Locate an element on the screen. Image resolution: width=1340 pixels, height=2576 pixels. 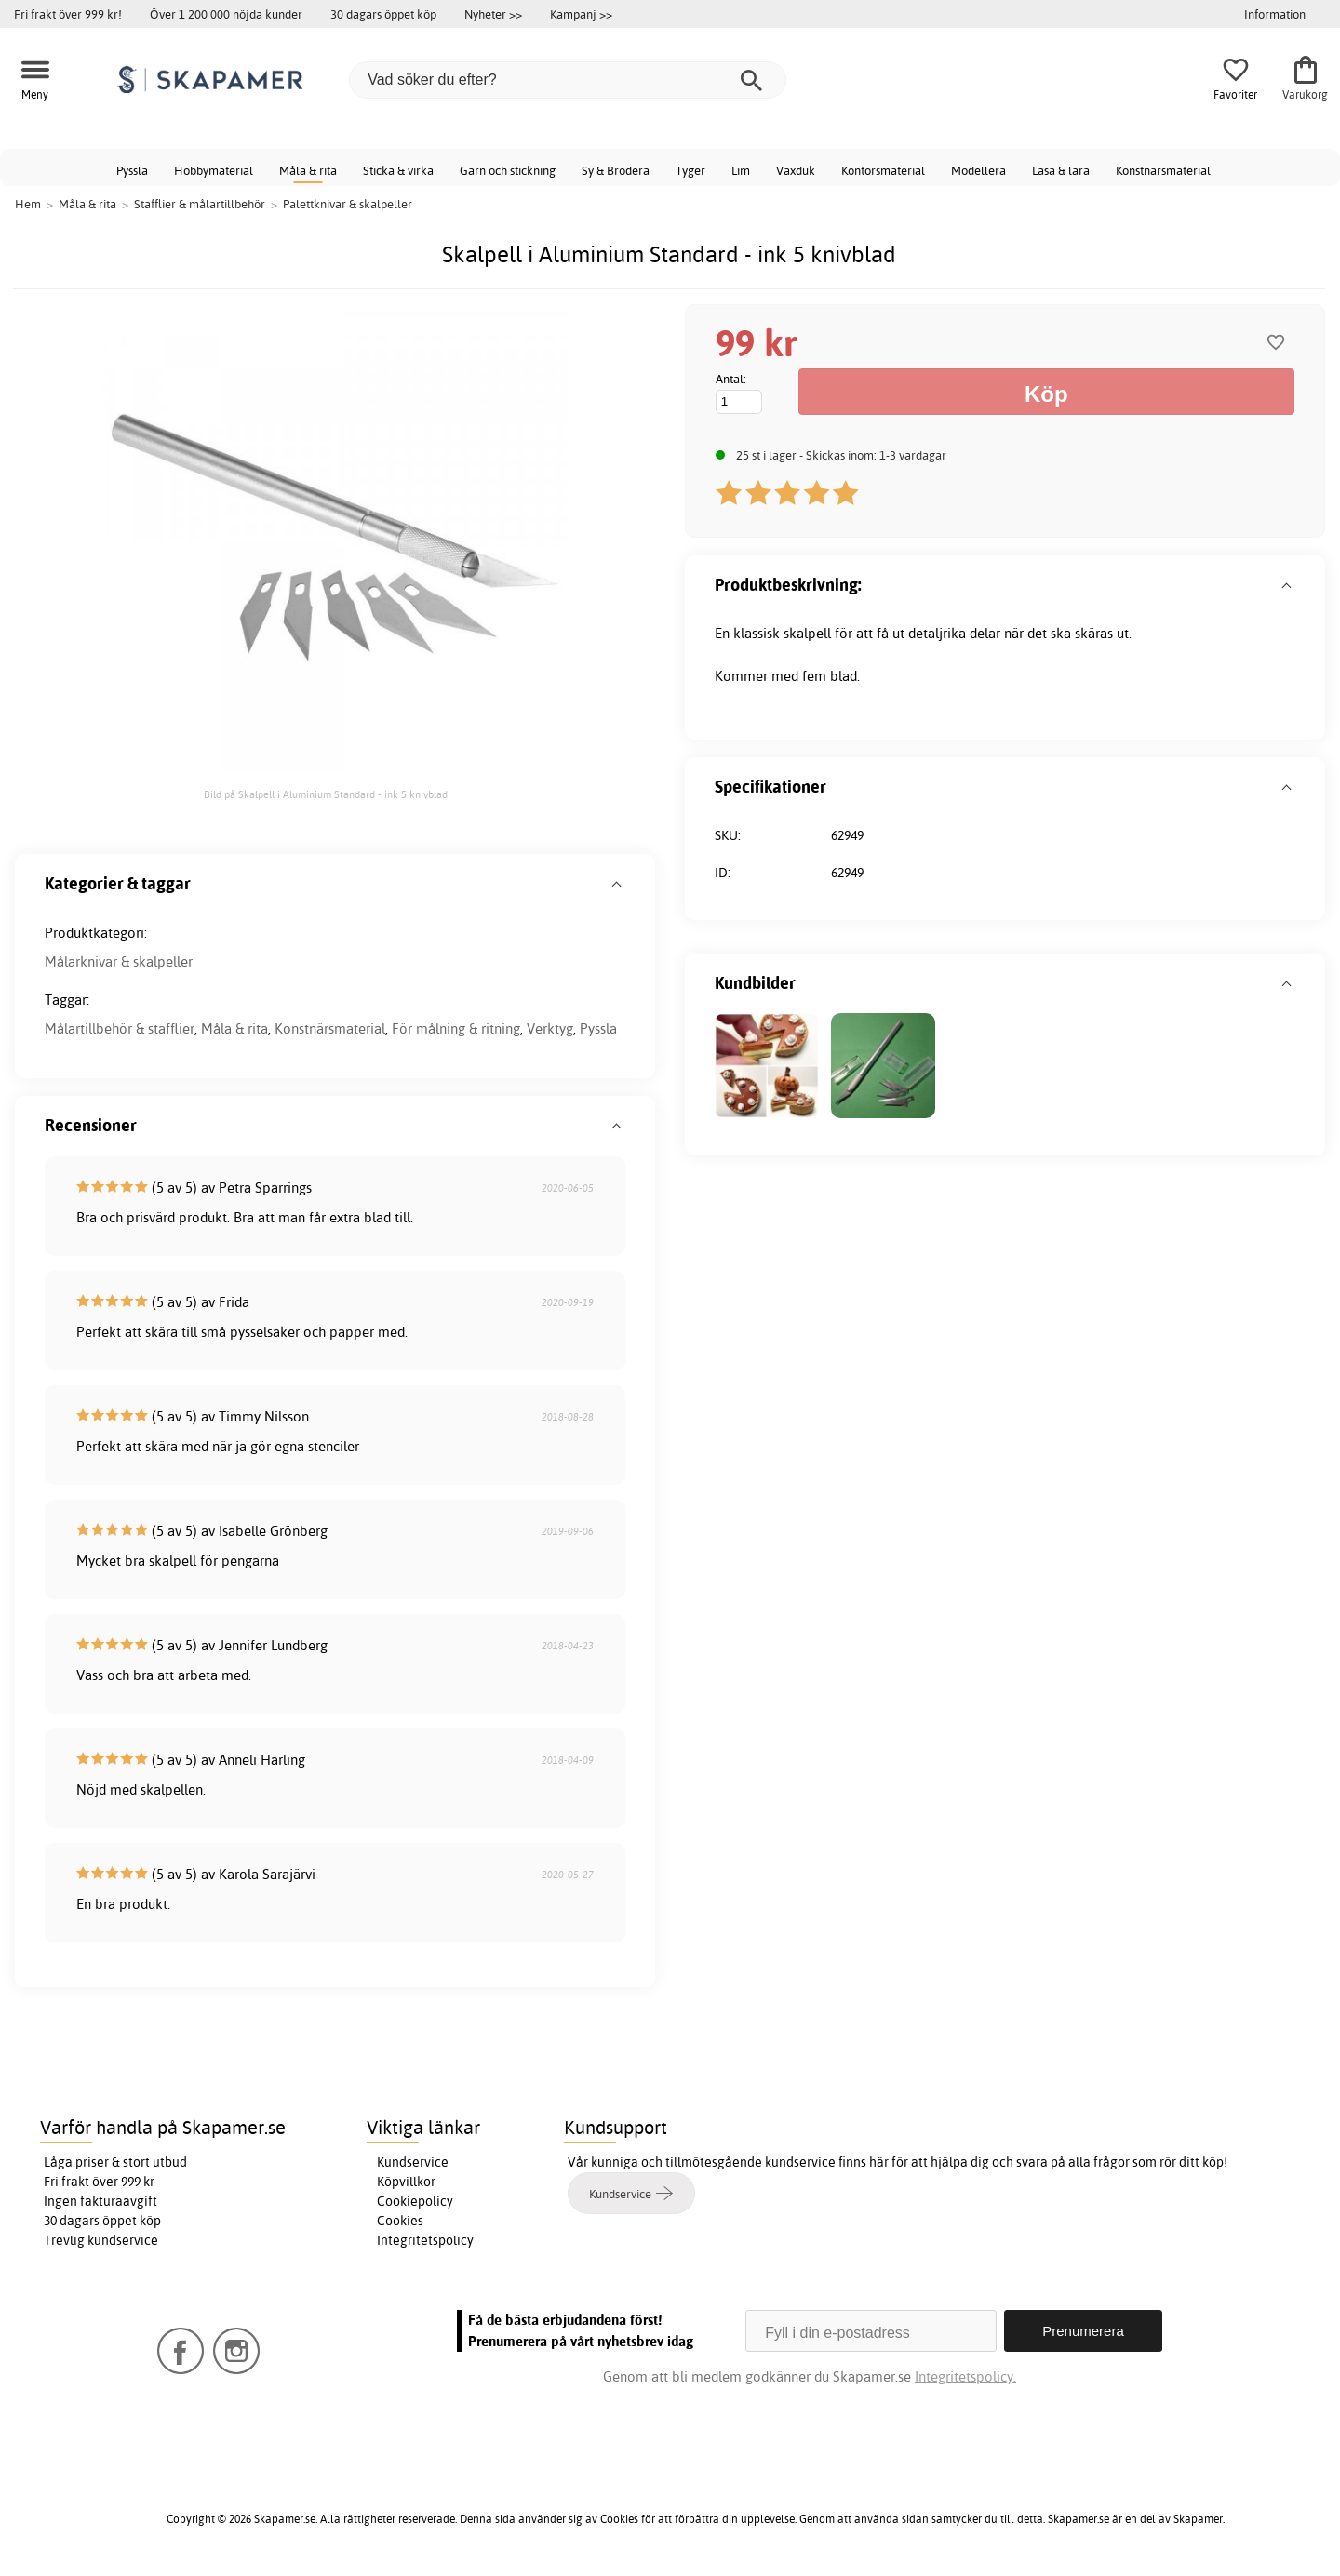
Sticka & virka is located at coordinates (398, 170).